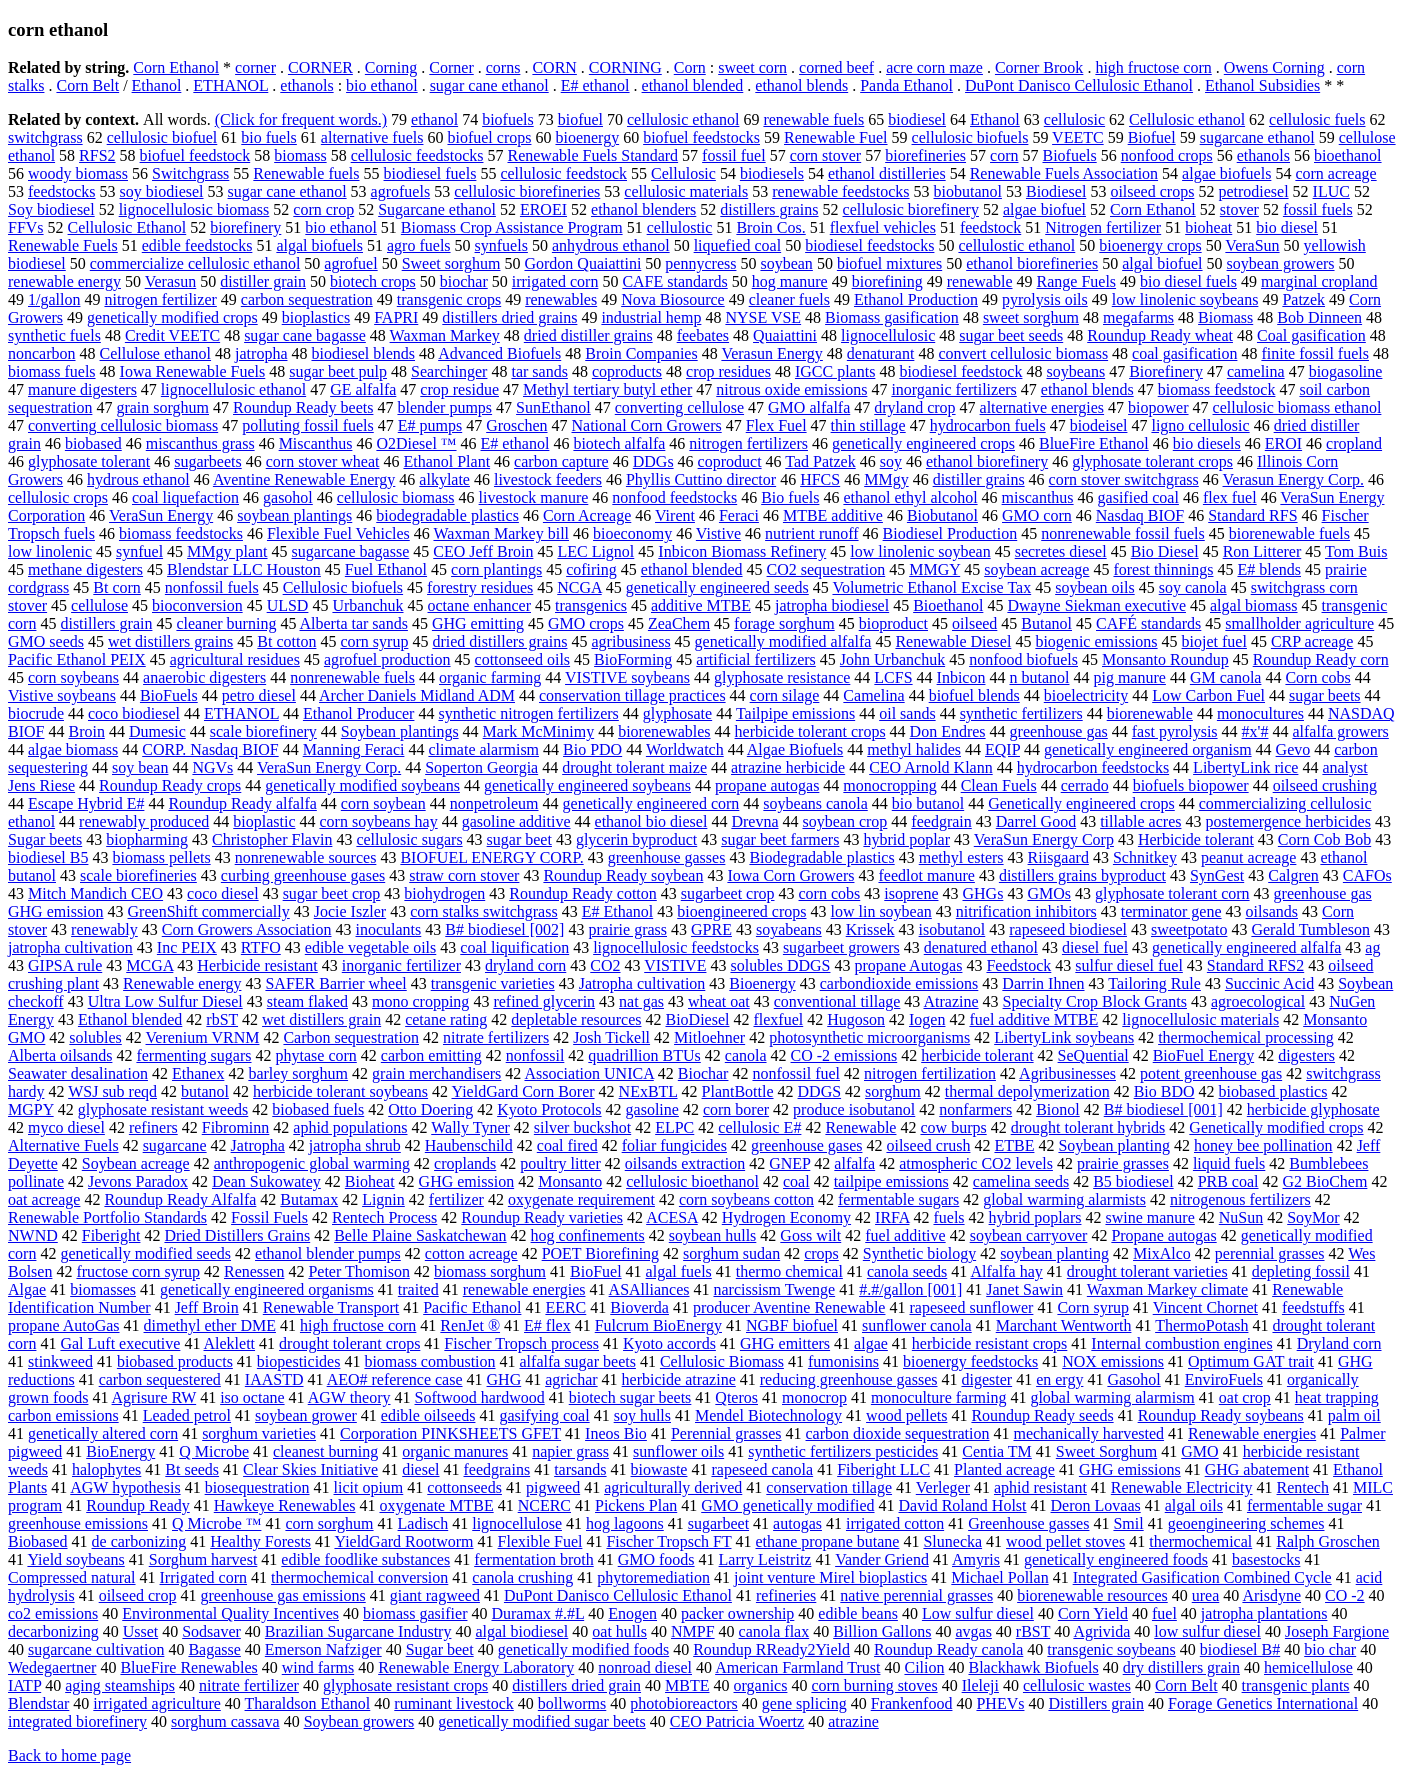 This screenshot has width=1404, height=1781. What do you see at coordinates (754, 821) in the screenshot?
I see `Drevna` at bounding box center [754, 821].